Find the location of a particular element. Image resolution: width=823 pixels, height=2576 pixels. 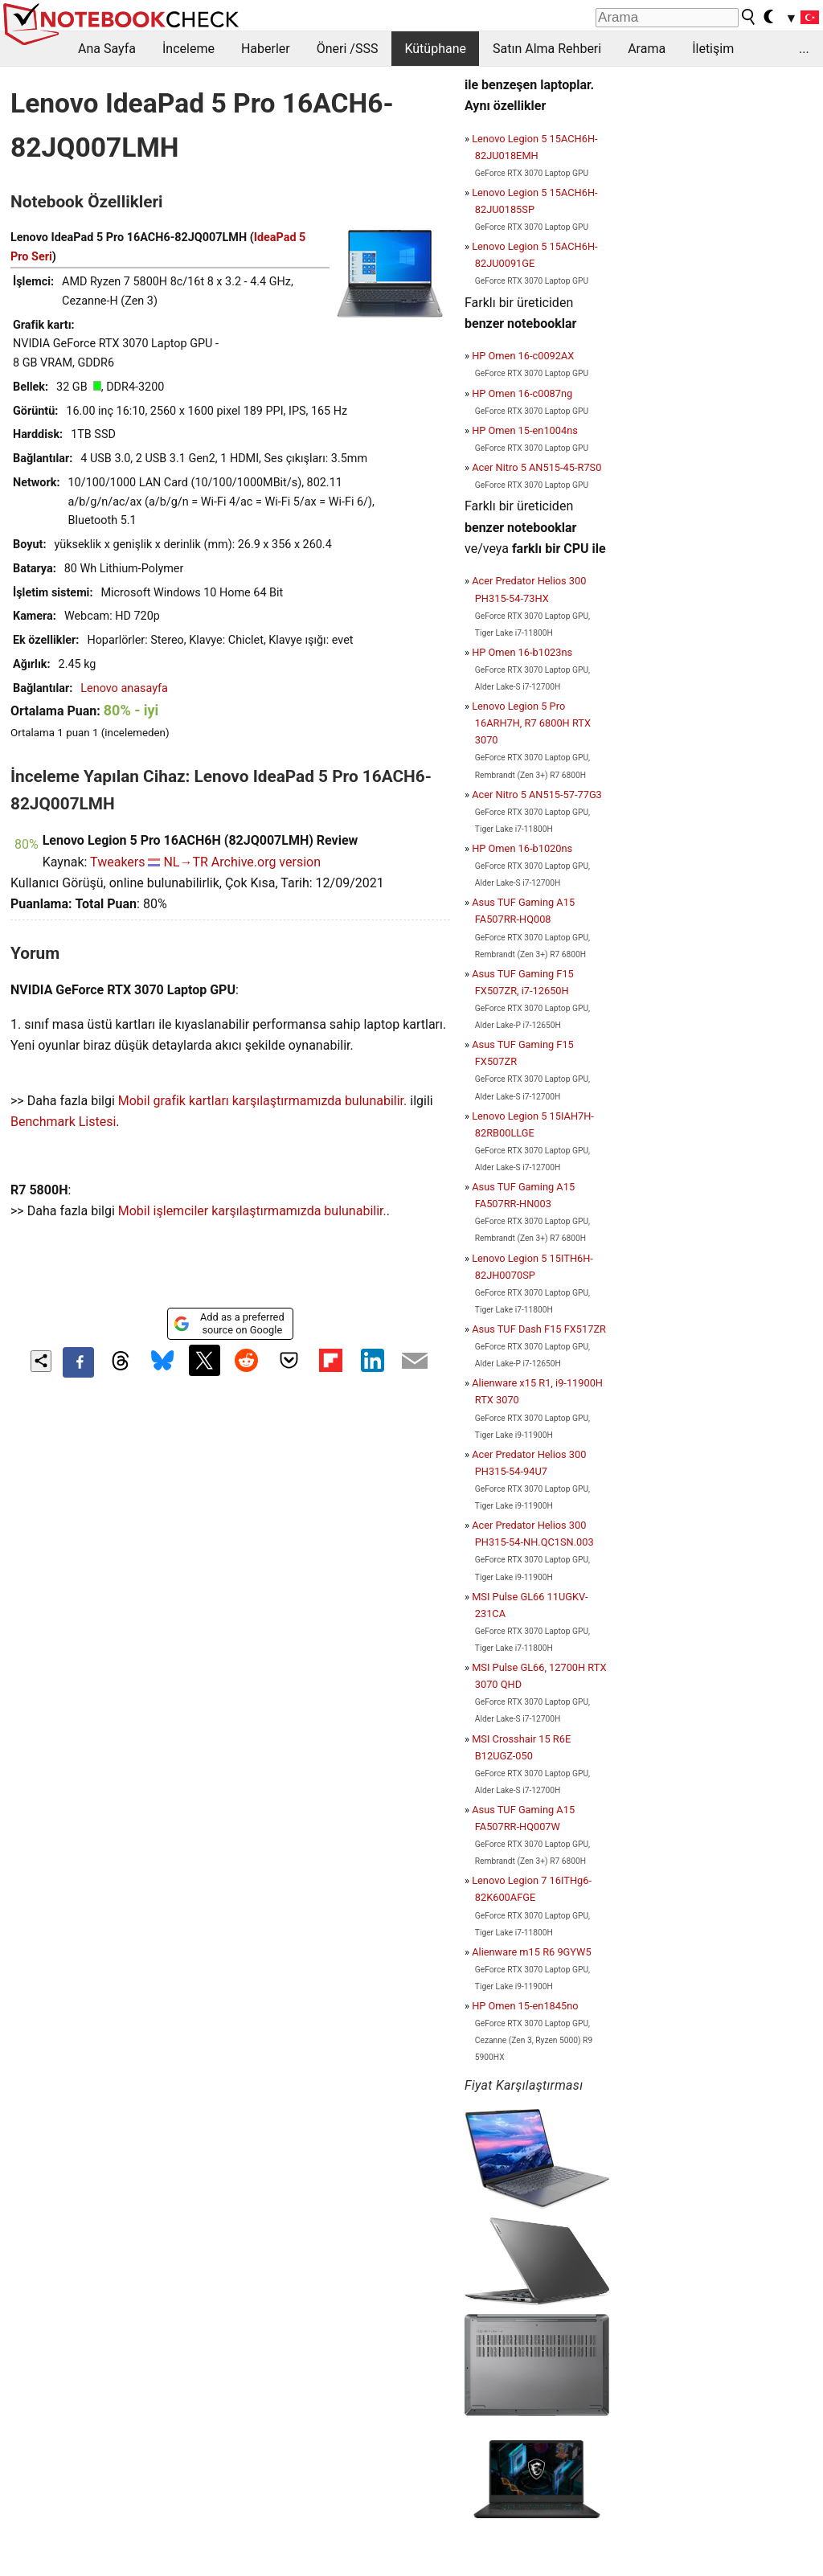

HP Omen 15-en1004ns is located at coordinates (525, 430).